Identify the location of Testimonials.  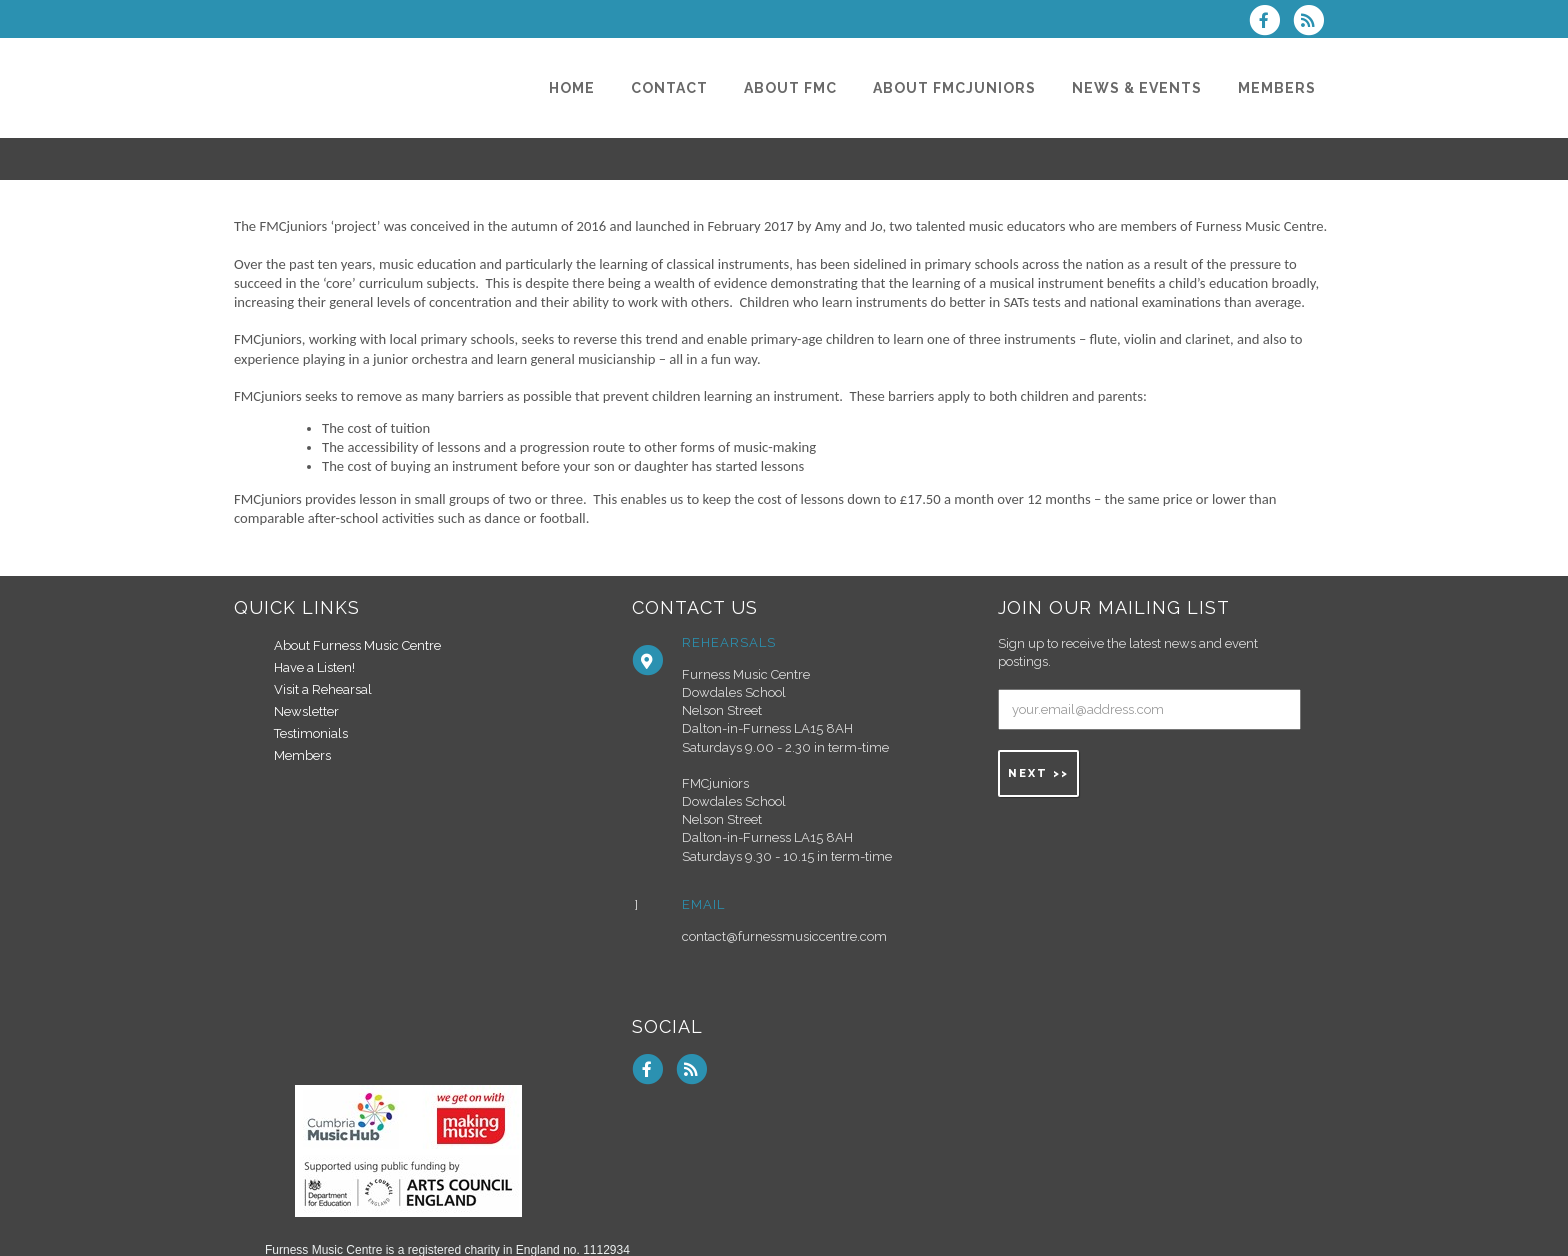
(311, 733).